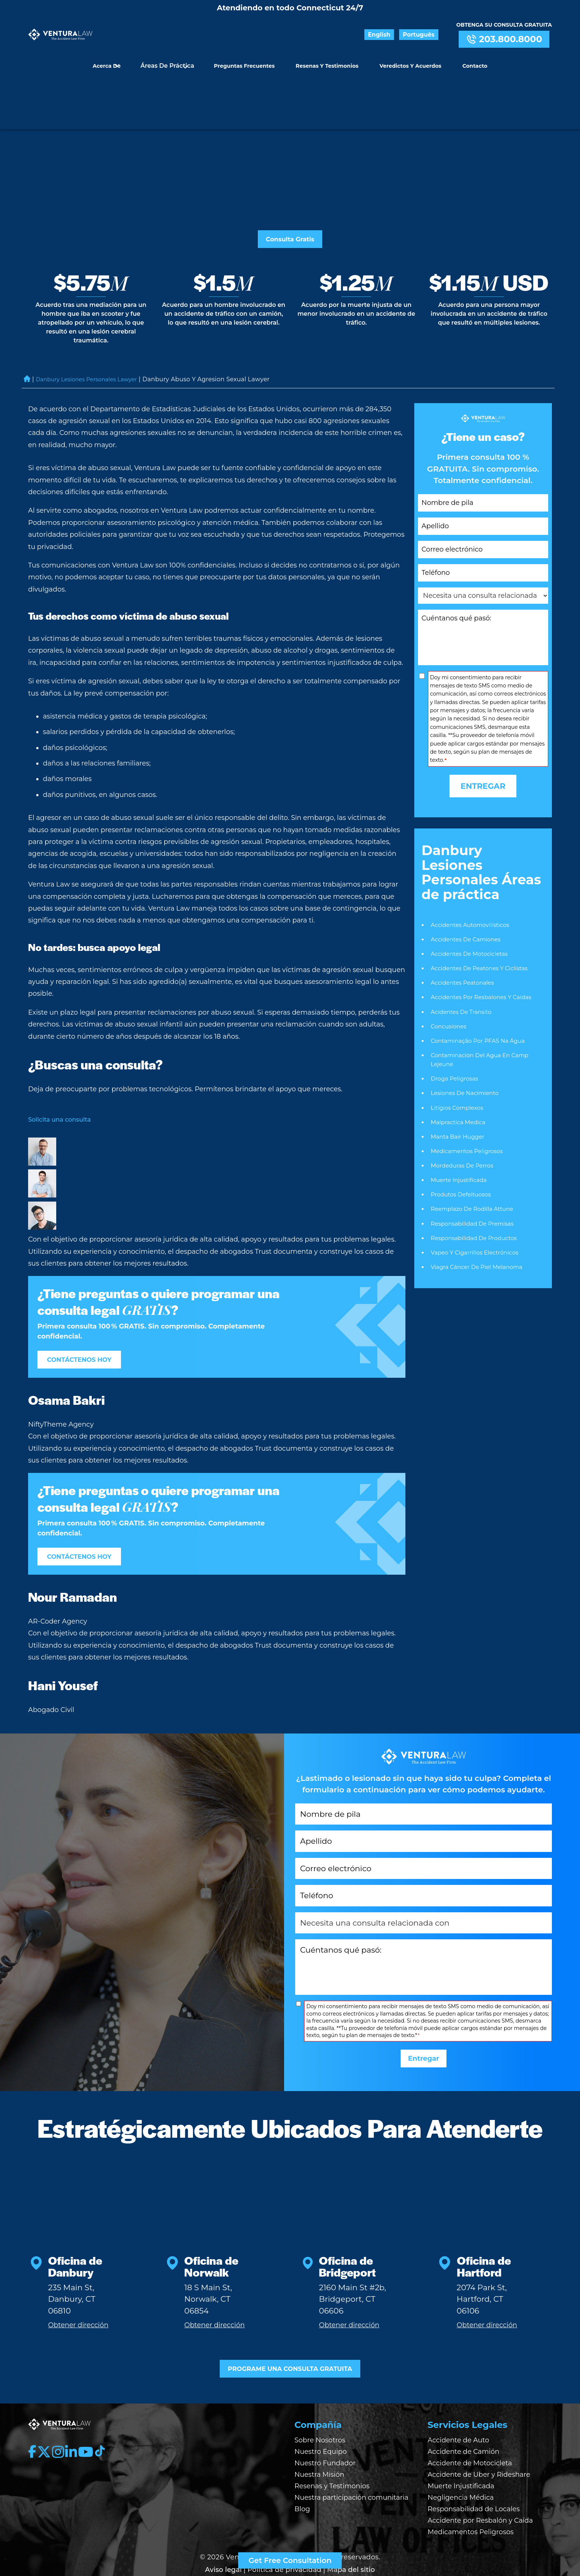 The width and height of the screenshot is (580, 2576). What do you see at coordinates (78, 2292) in the screenshot?
I see `Obtener dirección` at bounding box center [78, 2292].